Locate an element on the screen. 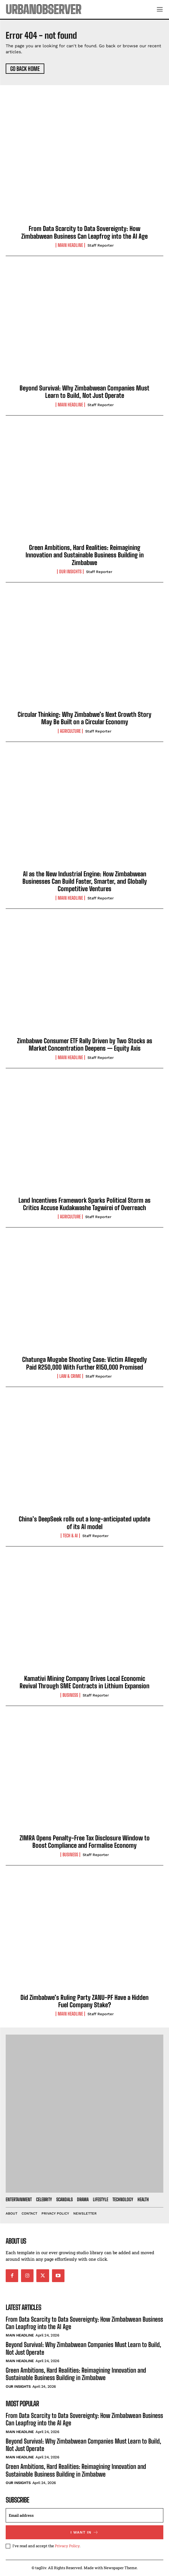  Business is located at coordinates (70, 1695).